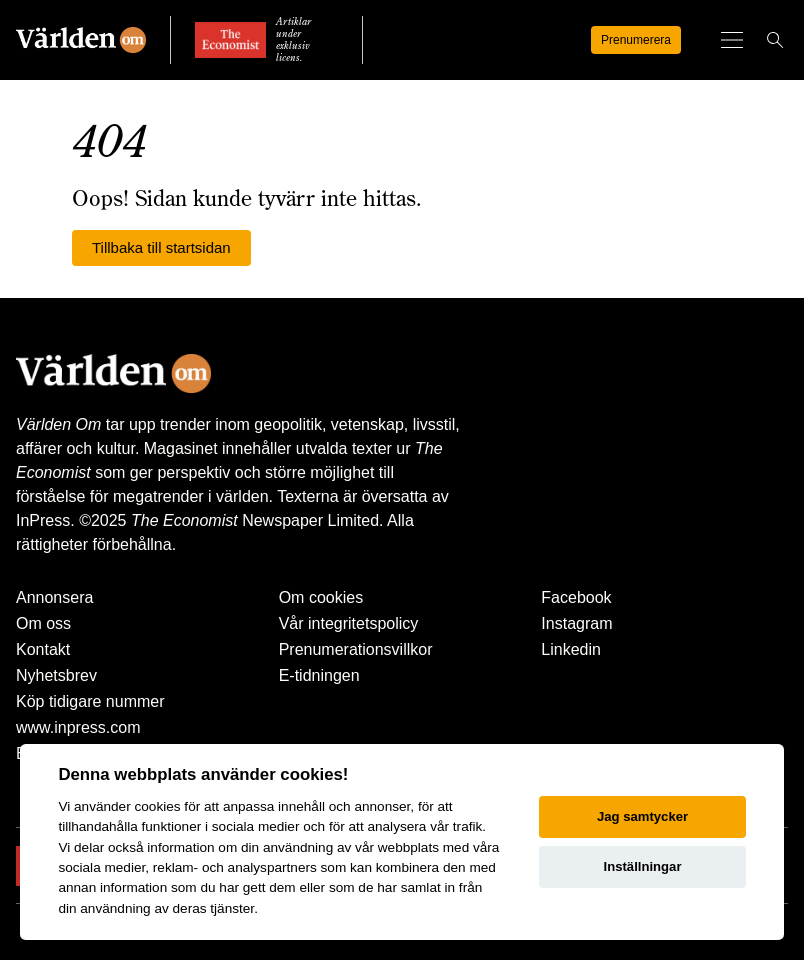 The height and width of the screenshot is (960, 804). What do you see at coordinates (54, 597) in the screenshot?
I see `Annonsera` at bounding box center [54, 597].